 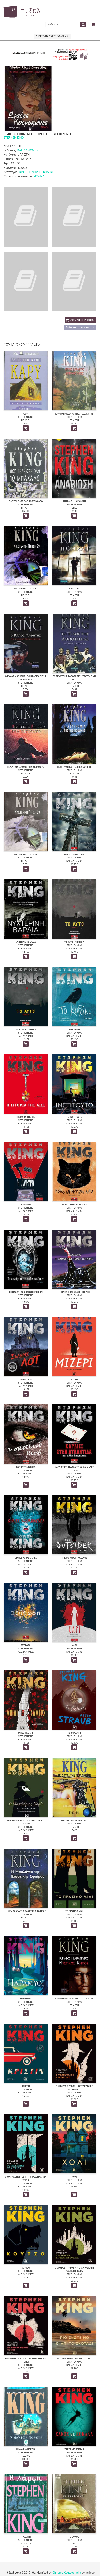 What do you see at coordinates (66, 2572) in the screenshot?
I see `Christos Koutsouradis` at bounding box center [66, 2572].